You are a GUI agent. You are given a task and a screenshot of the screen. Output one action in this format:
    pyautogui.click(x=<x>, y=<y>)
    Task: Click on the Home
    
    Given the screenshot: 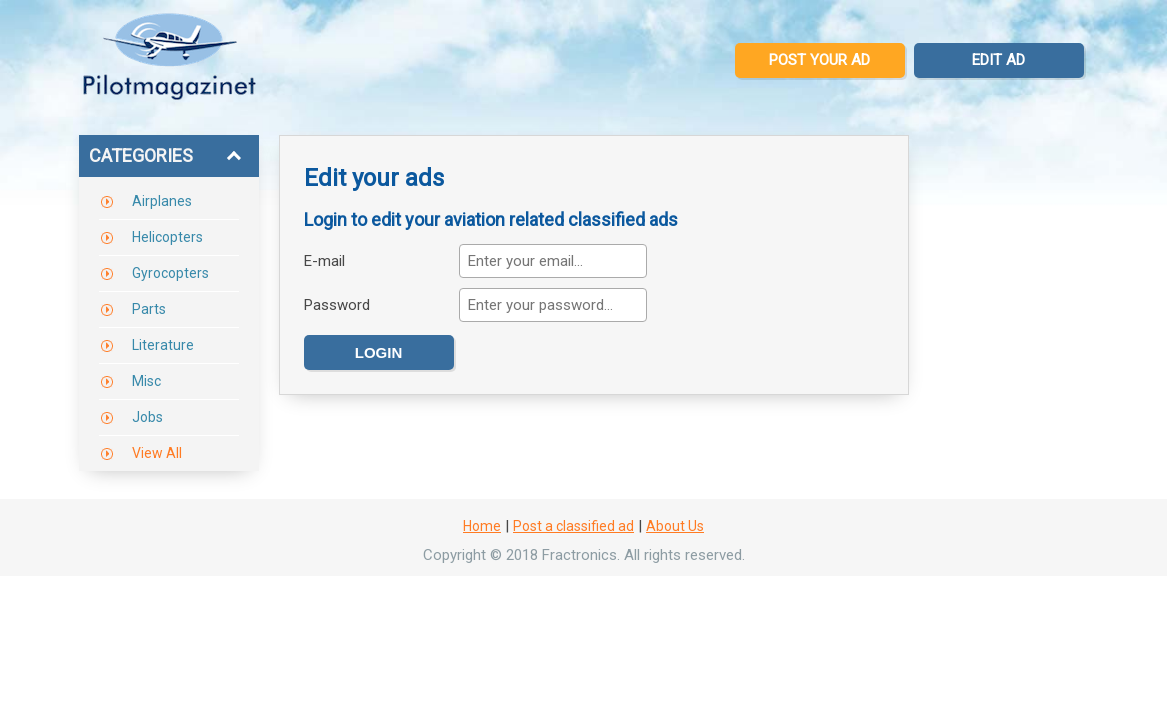 What is the action you would take?
    pyautogui.click(x=482, y=526)
    